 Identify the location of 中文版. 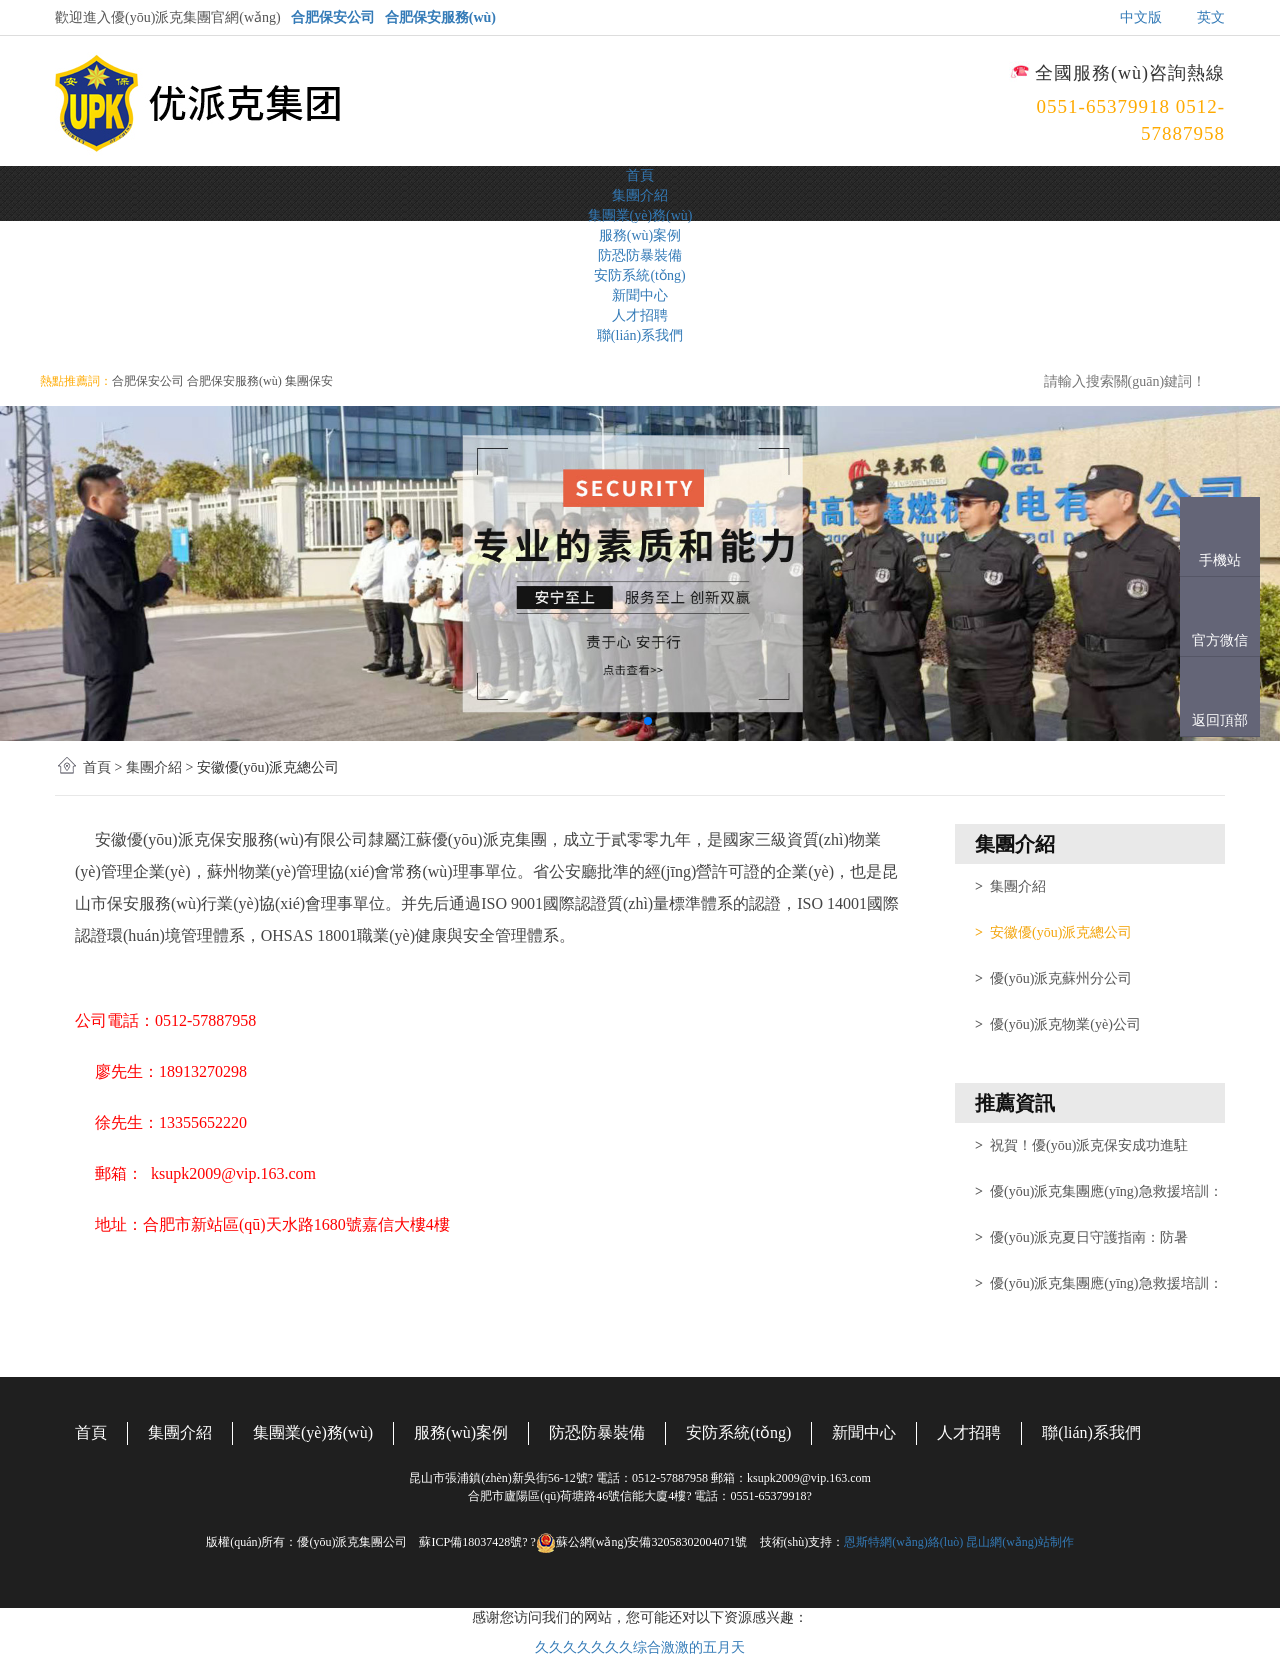
(1141, 17).